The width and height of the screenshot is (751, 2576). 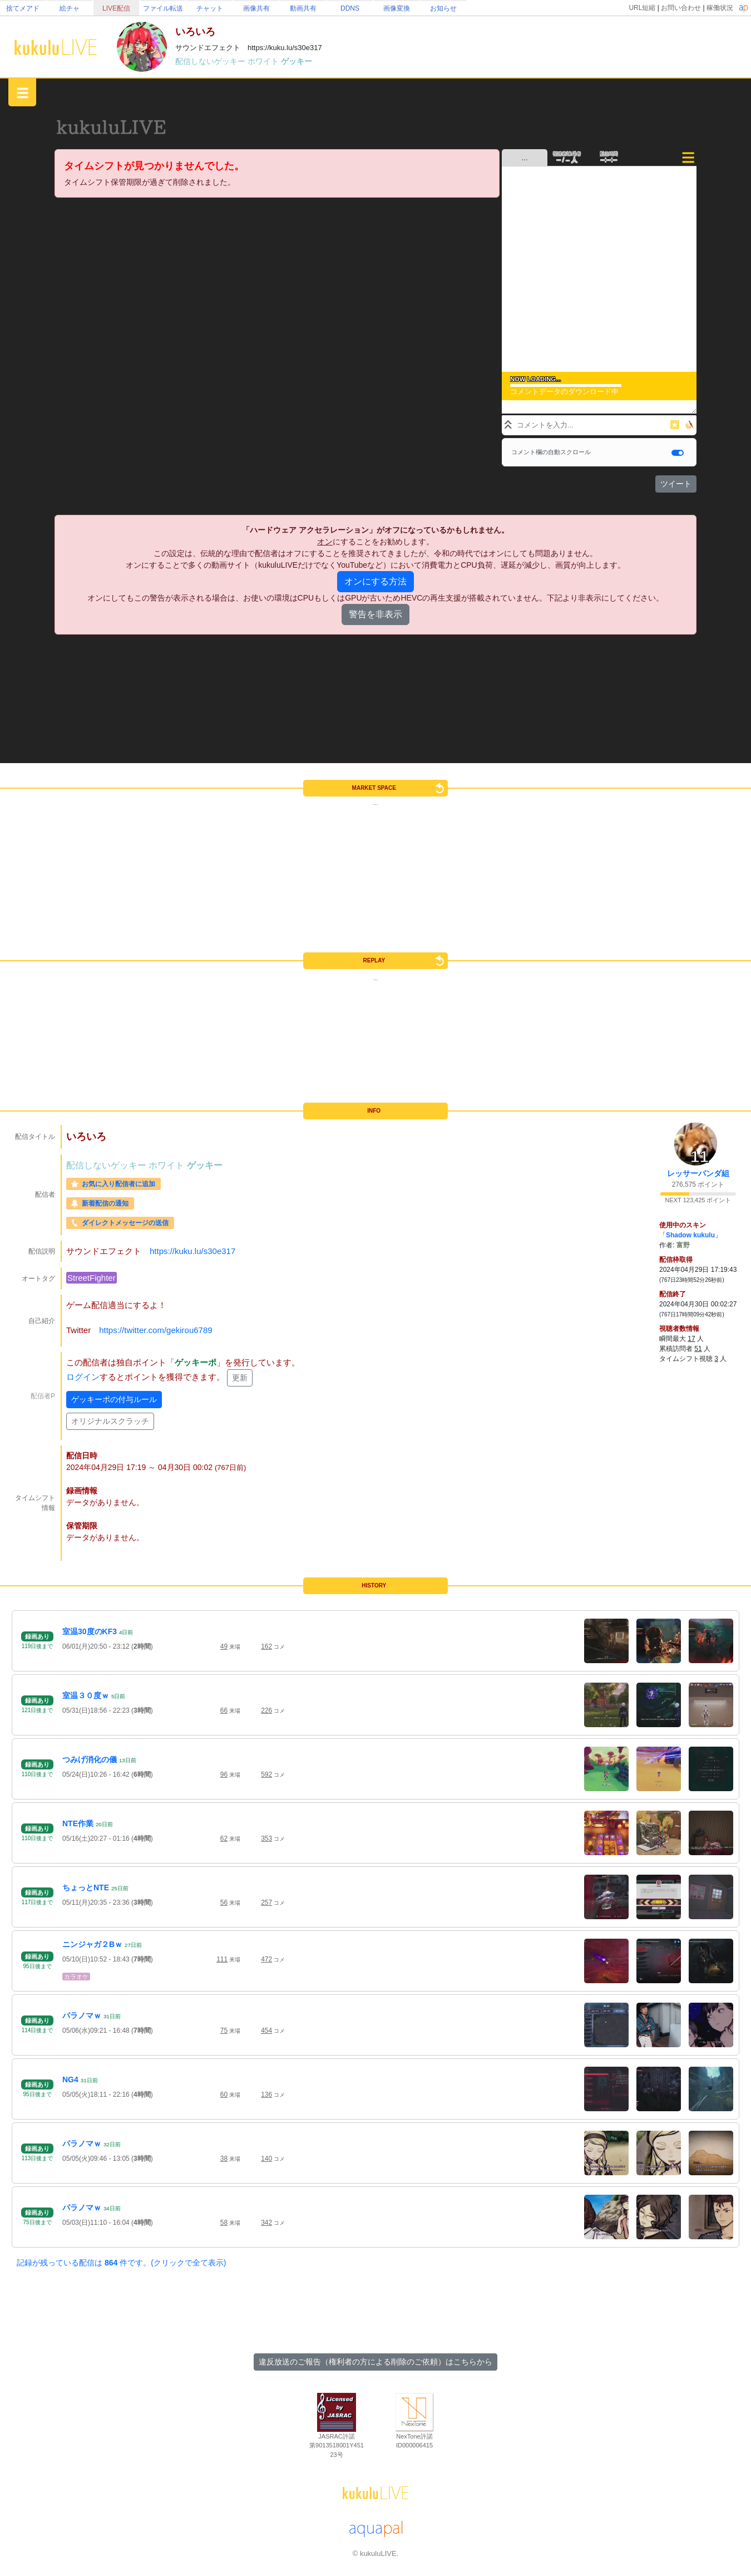 What do you see at coordinates (211, 61) in the screenshot?
I see `配信しないゲッキー` at bounding box center [211, 61].